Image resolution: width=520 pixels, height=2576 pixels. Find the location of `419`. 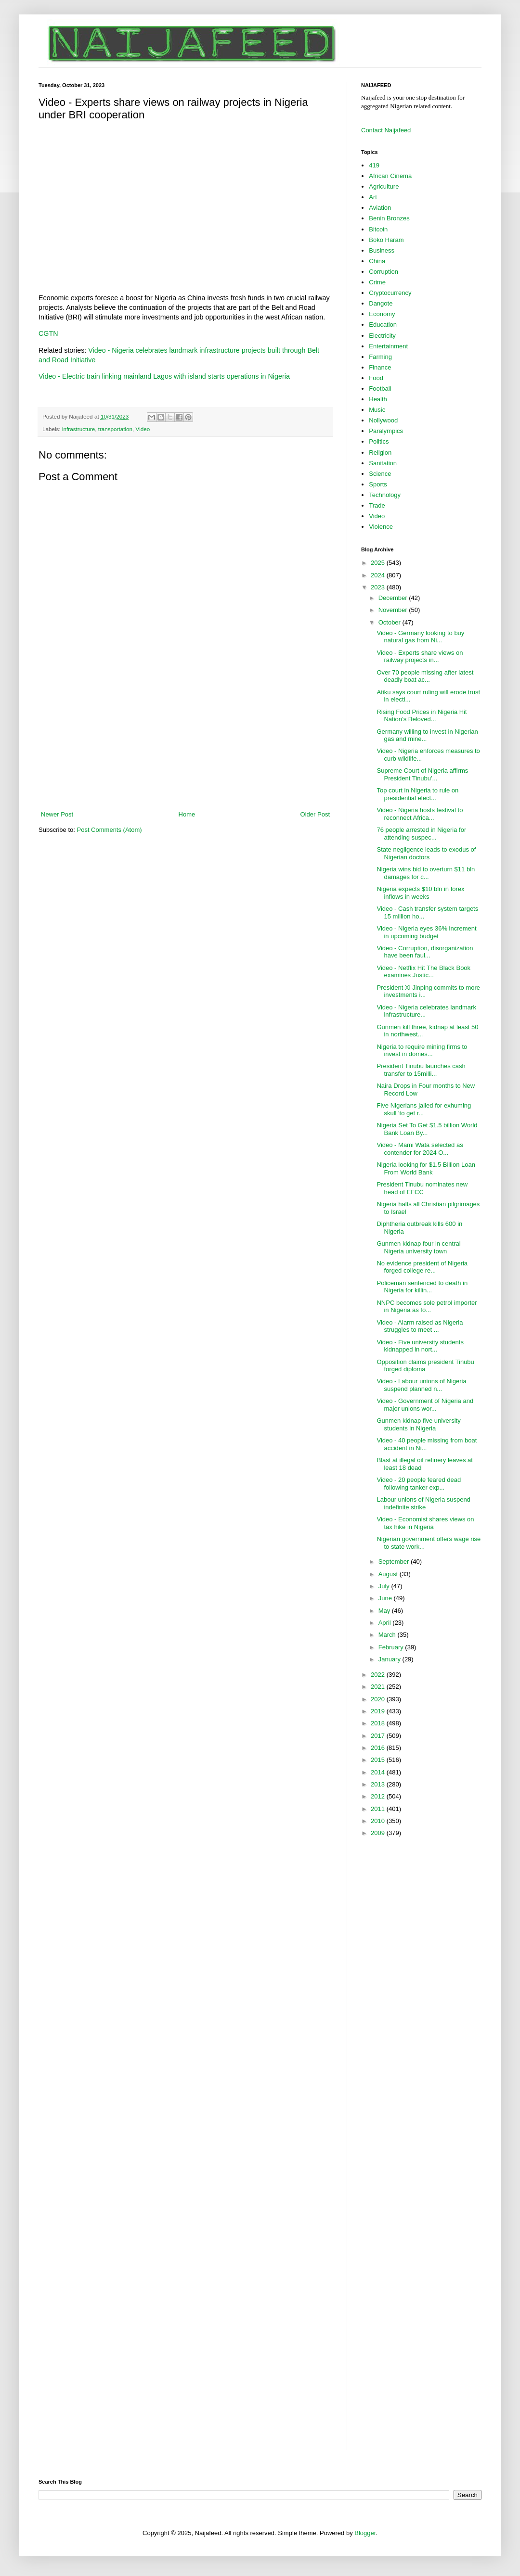

419 is located at coordinates (374, 165).